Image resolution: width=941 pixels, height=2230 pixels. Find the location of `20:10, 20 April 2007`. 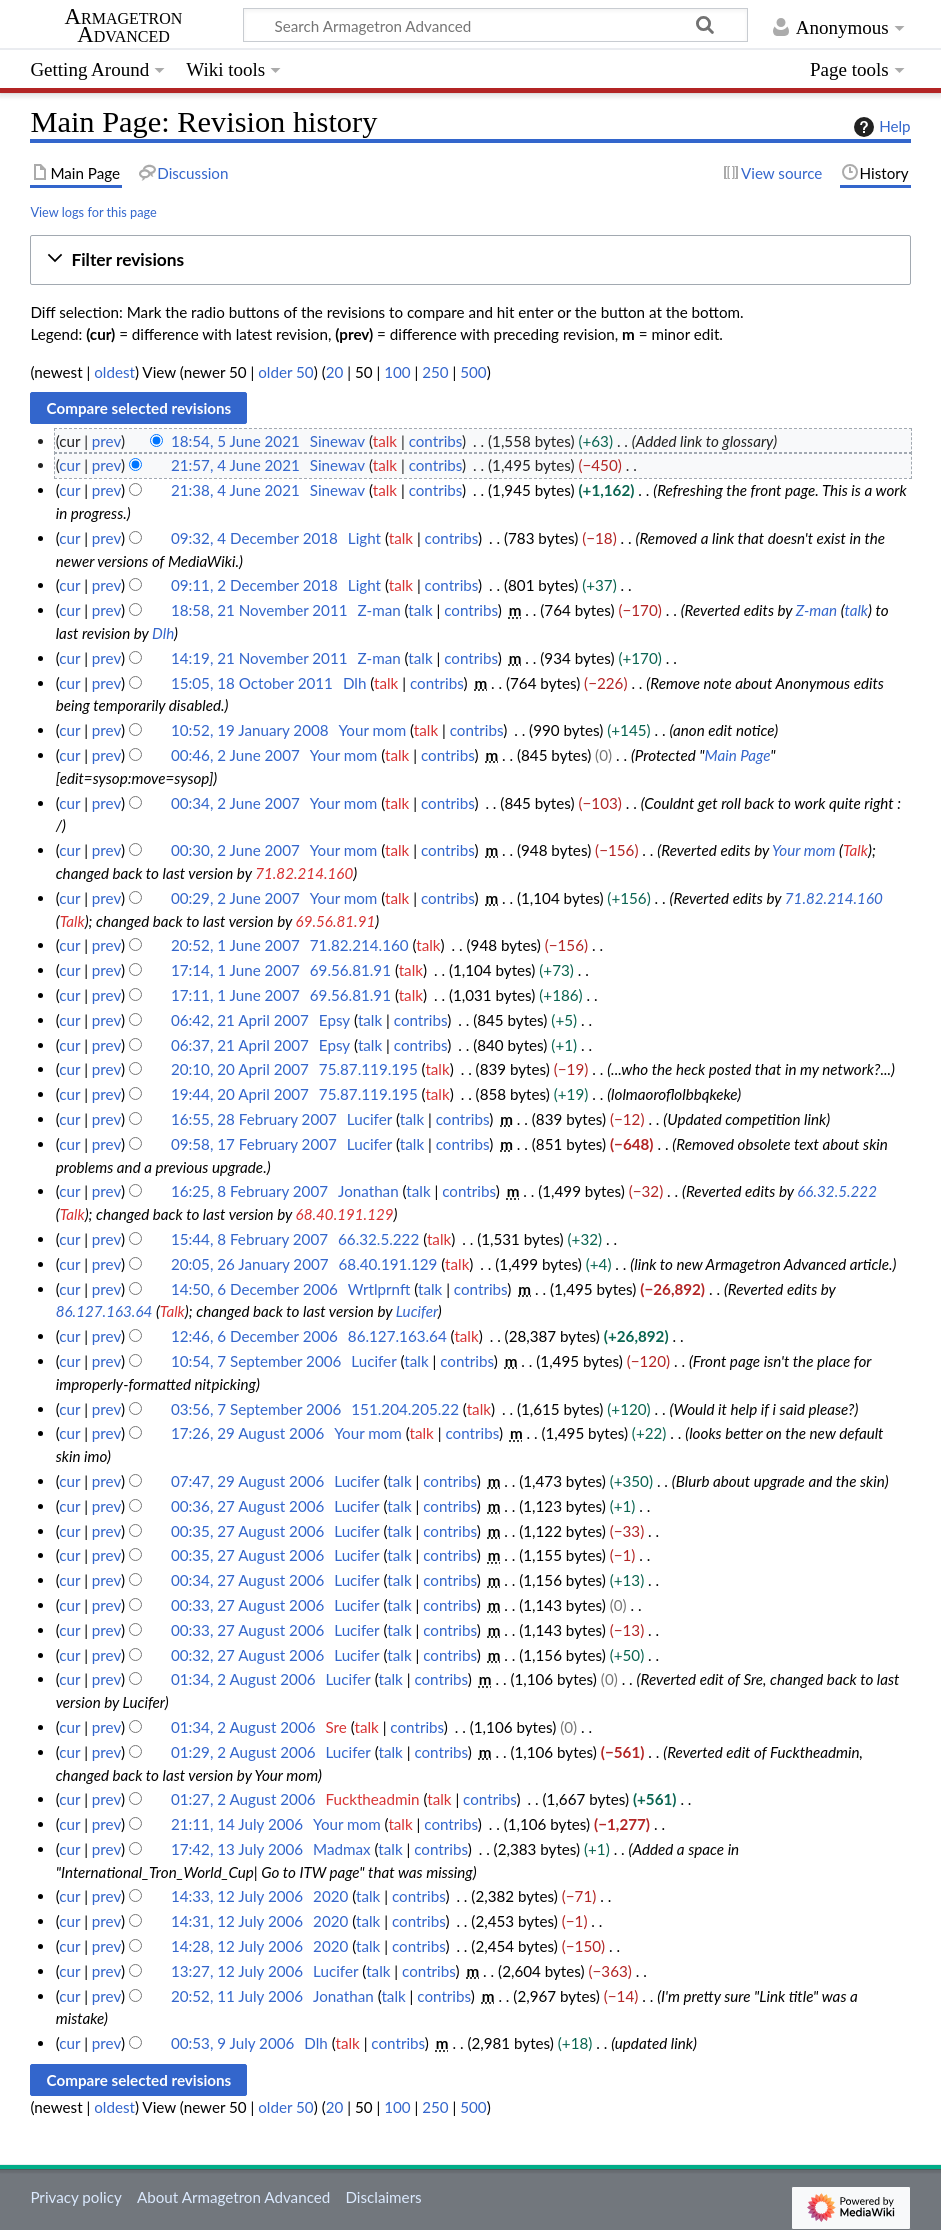

20:10, 20 April 2007 is located at coordinates (240, 1069).